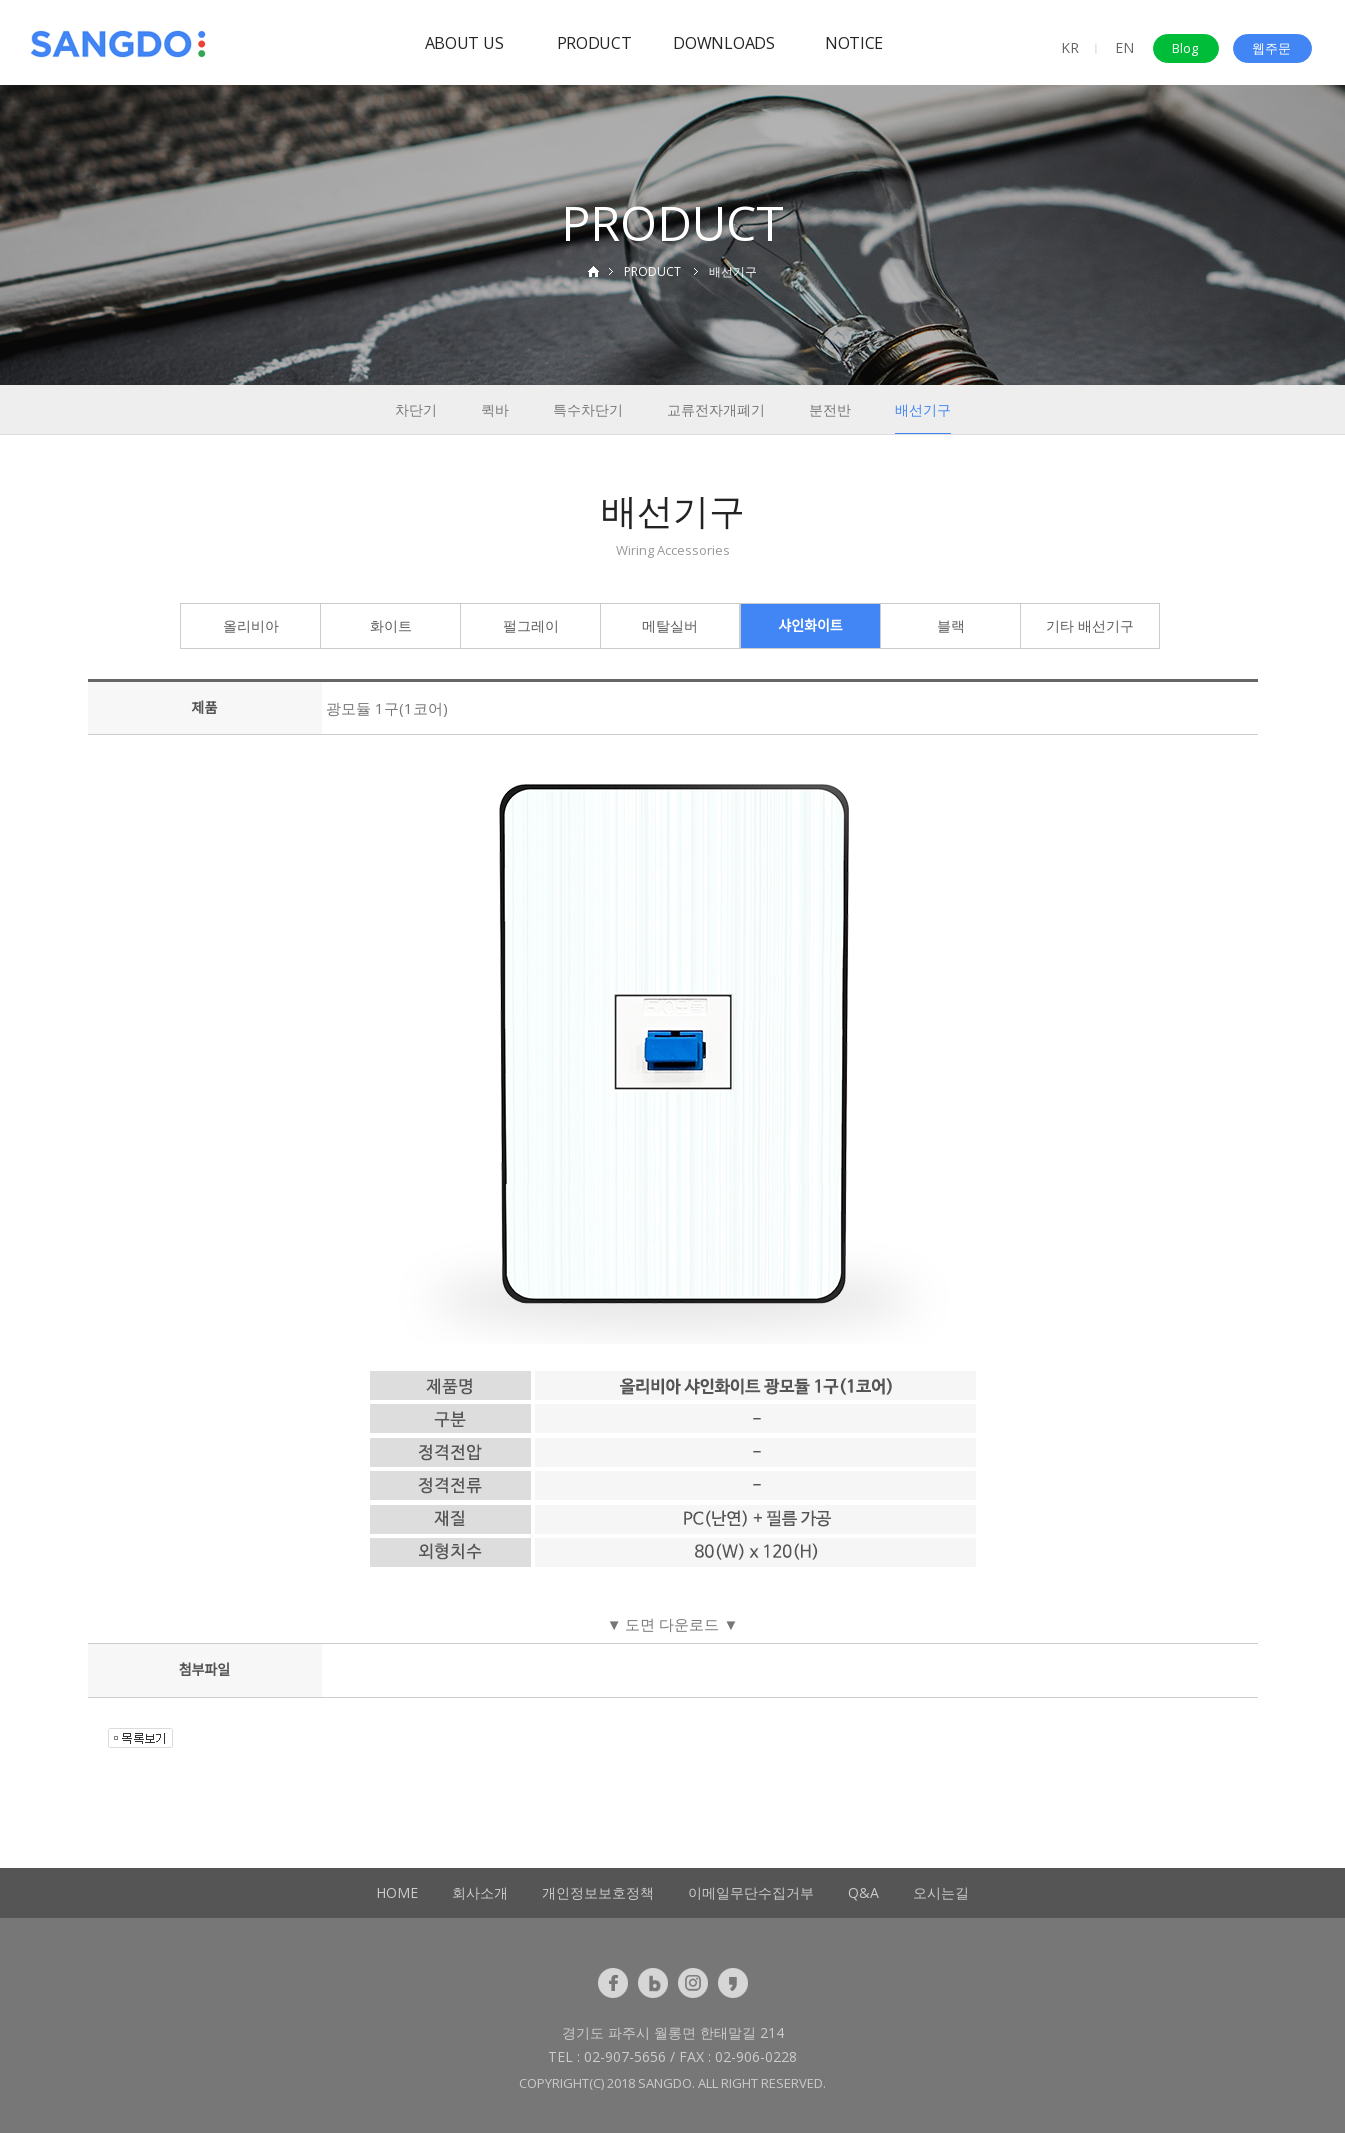 This screenshot has height=2133, width=1345. What do you see at coordinates (495, 409) in the screenshot?
I see `퀵바` at bounding box center [495, 409].